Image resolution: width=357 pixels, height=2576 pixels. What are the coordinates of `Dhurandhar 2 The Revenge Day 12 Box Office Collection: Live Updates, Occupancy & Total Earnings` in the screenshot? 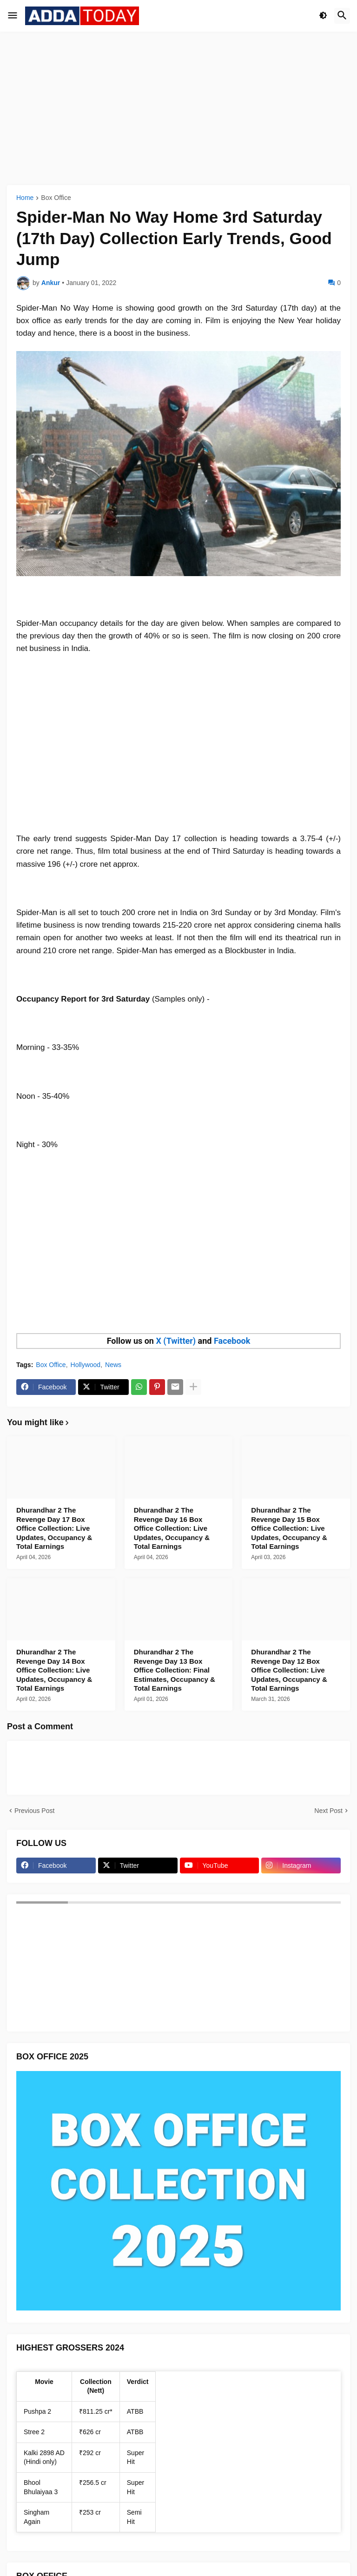 It's located at (289, 1670).